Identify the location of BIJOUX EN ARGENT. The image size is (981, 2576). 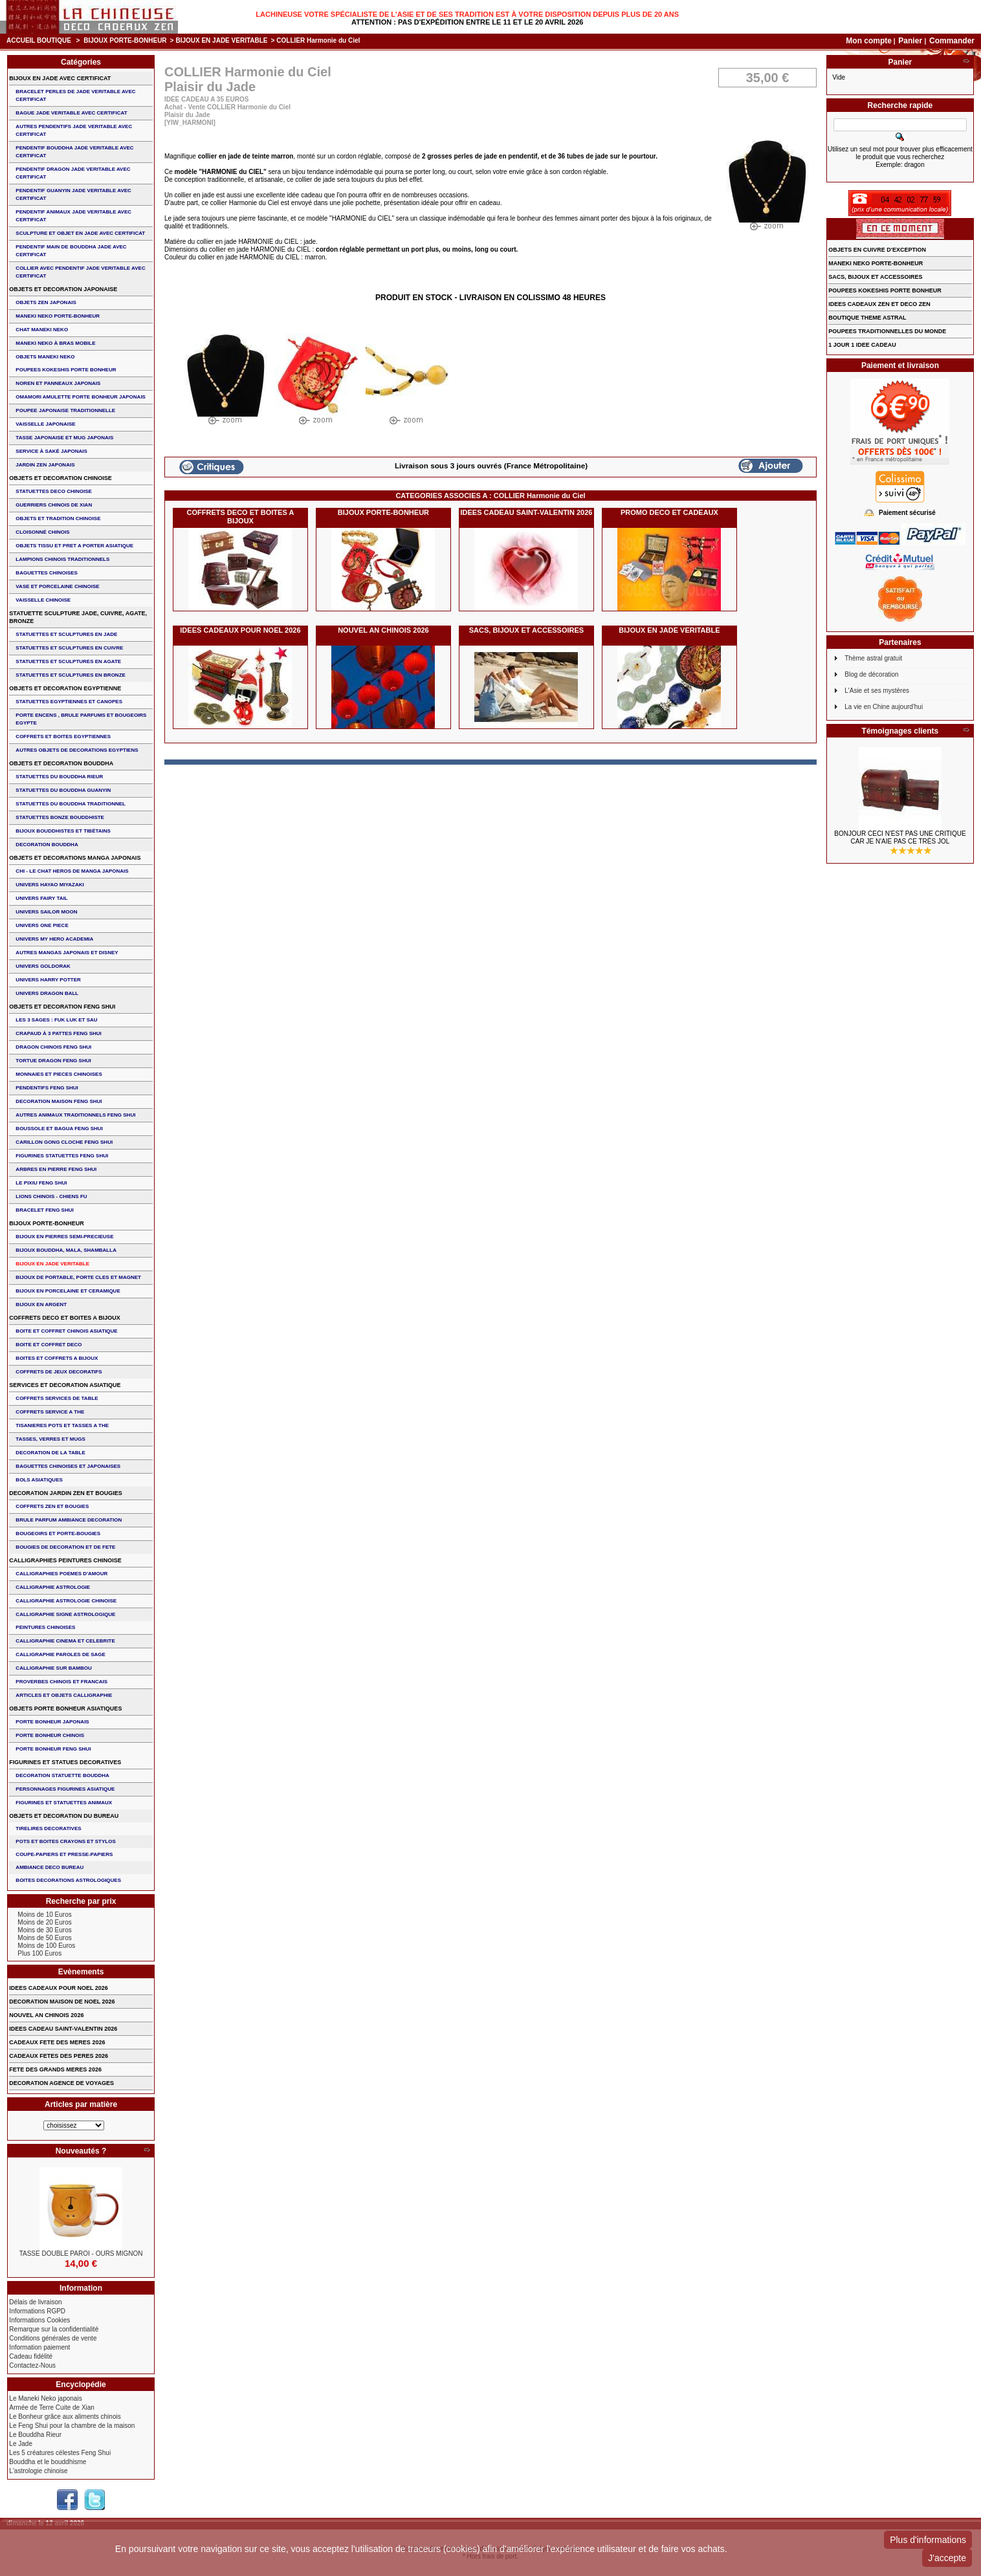
(41, 1304).